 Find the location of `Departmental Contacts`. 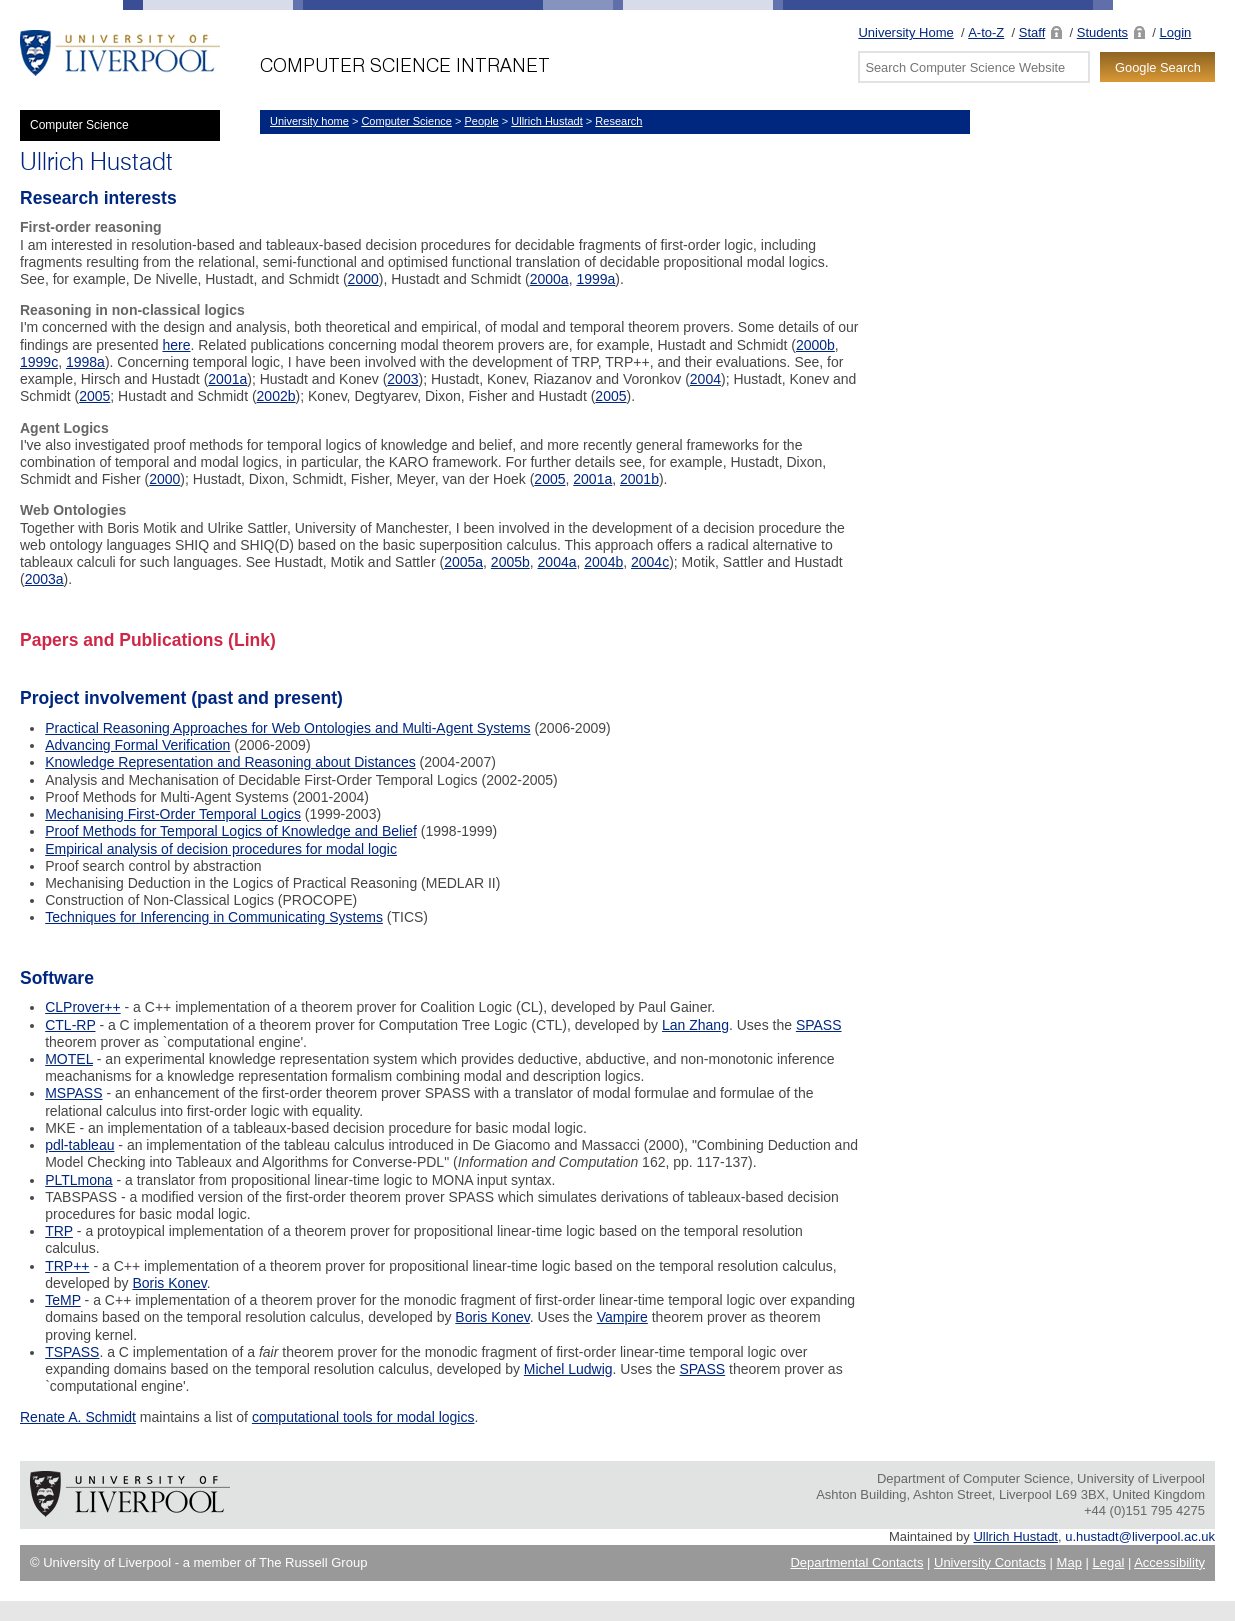

Departmental Contacts is located at coordinates (856, 1562).